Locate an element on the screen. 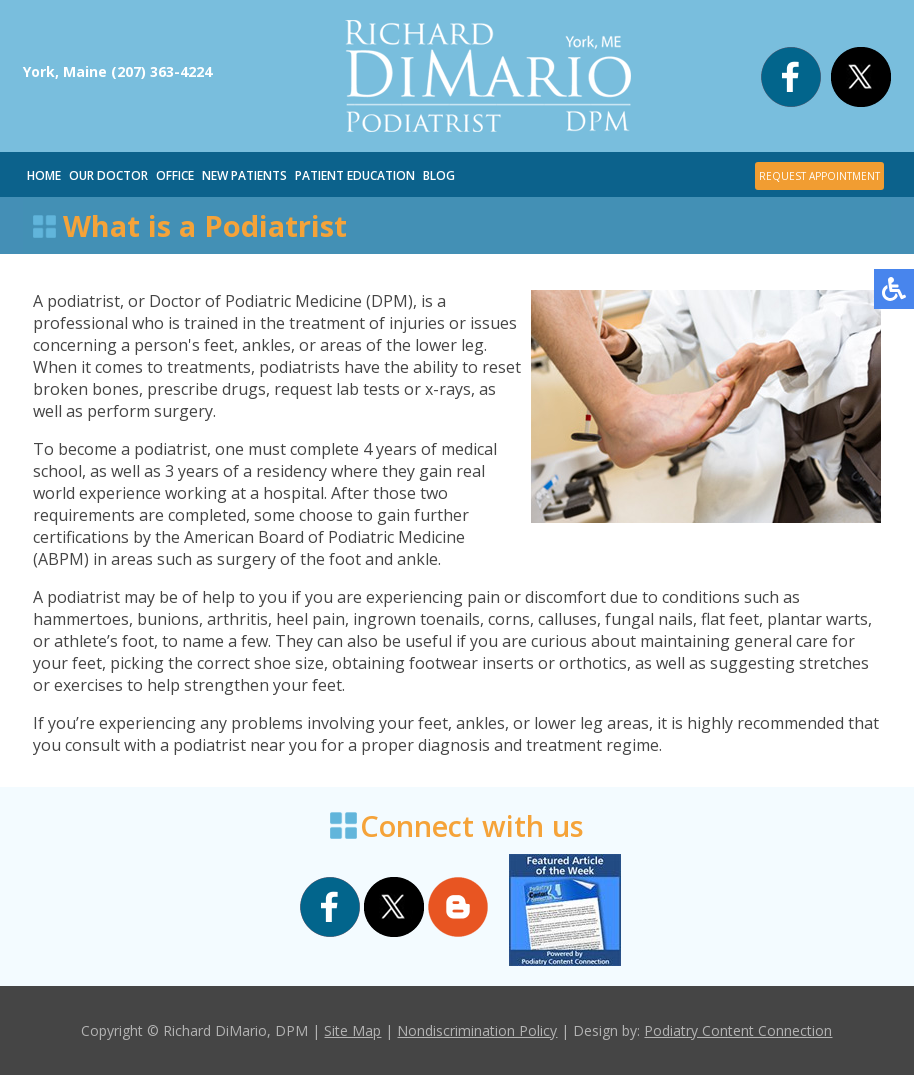 Image resolution: width=914 pixels, height=1075 pixels. New Patients is located at coordinates (244, 175).